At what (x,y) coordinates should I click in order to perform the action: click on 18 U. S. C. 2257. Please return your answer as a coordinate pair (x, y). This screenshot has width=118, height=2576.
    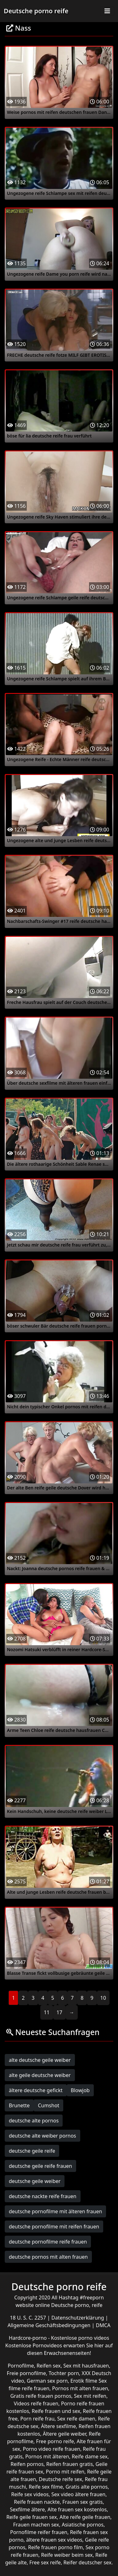
    Looking at the image, I should click on (28, 2317).